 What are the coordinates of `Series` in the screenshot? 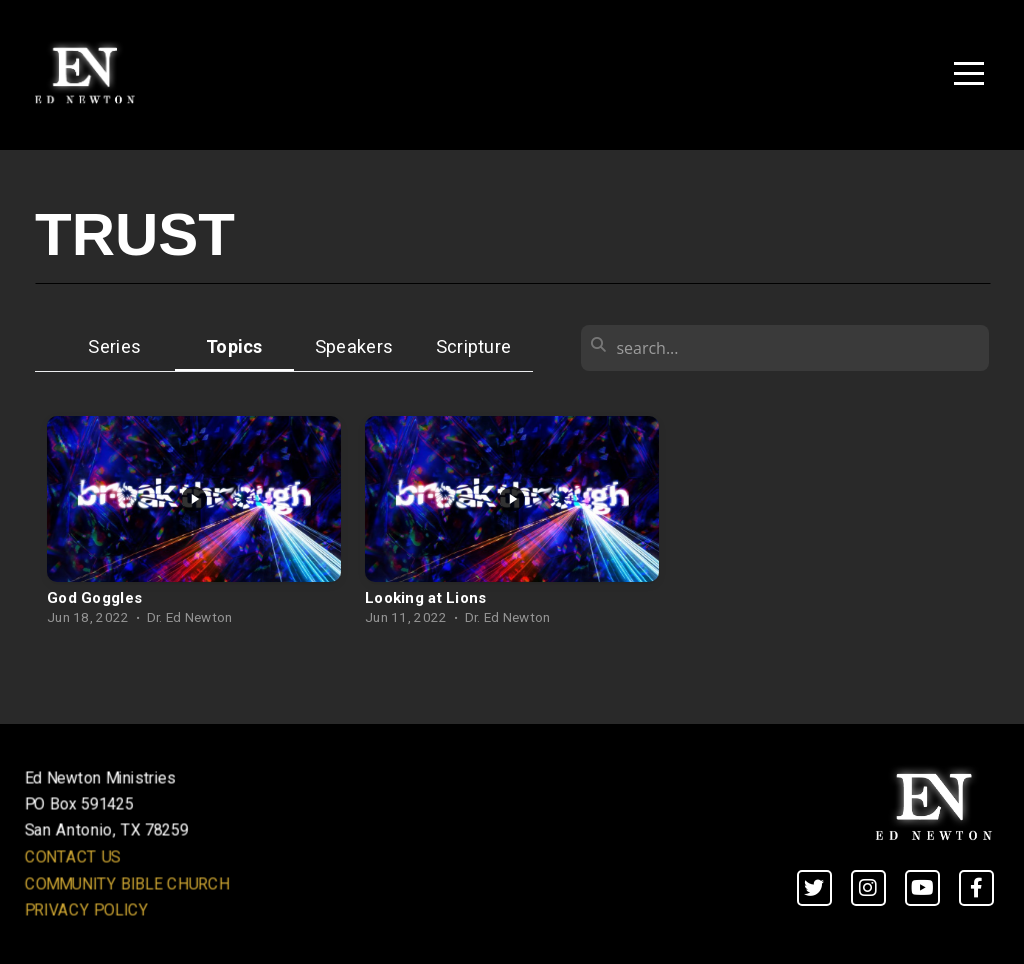 It's located at (114, 346).